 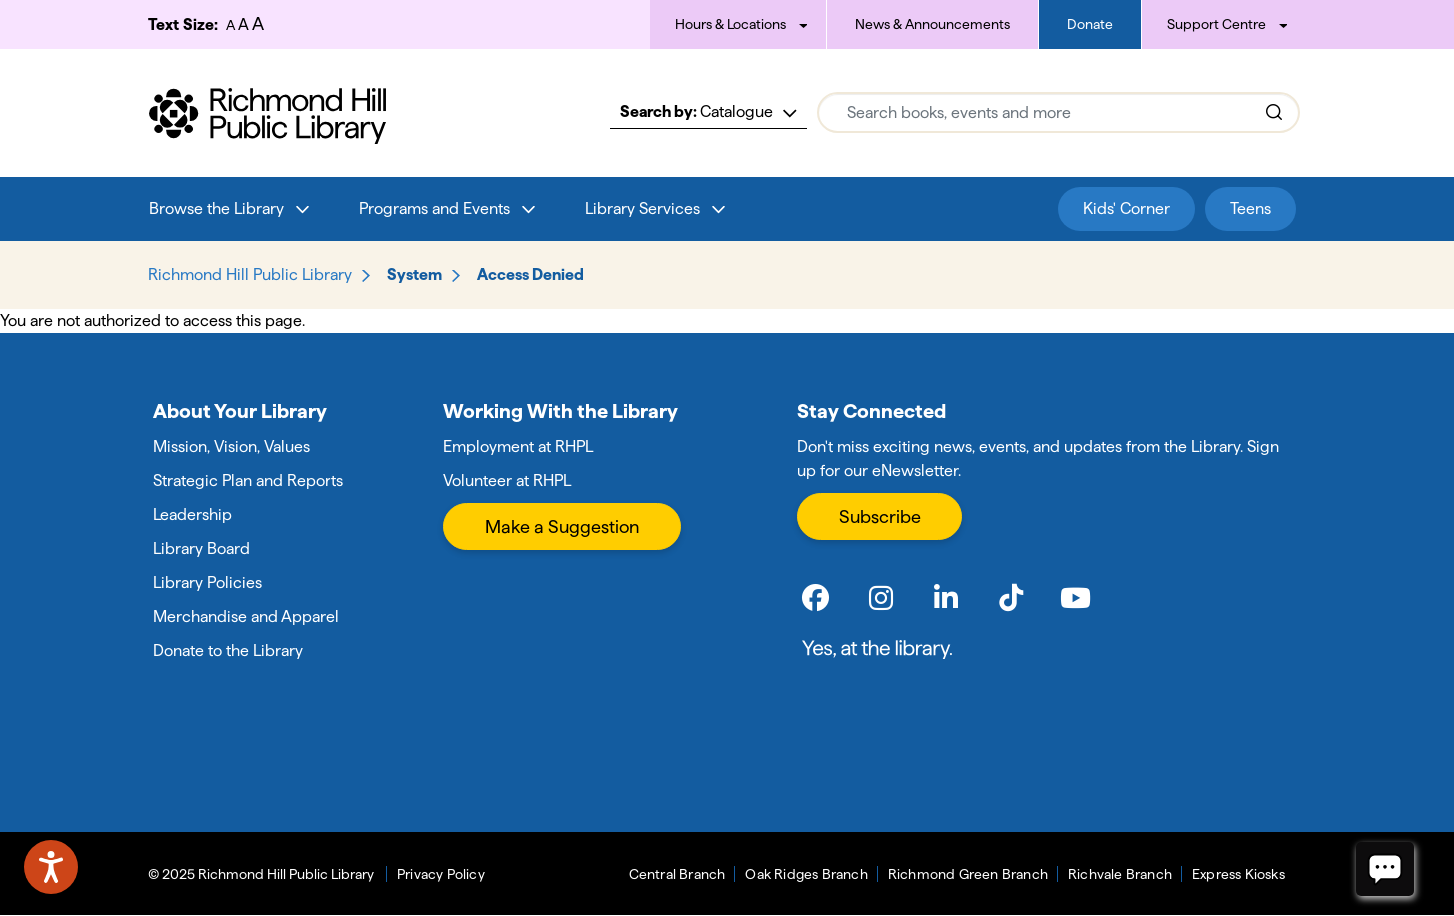 I want to click on Strategic Plan and Reports, so click(x=248, y=480).